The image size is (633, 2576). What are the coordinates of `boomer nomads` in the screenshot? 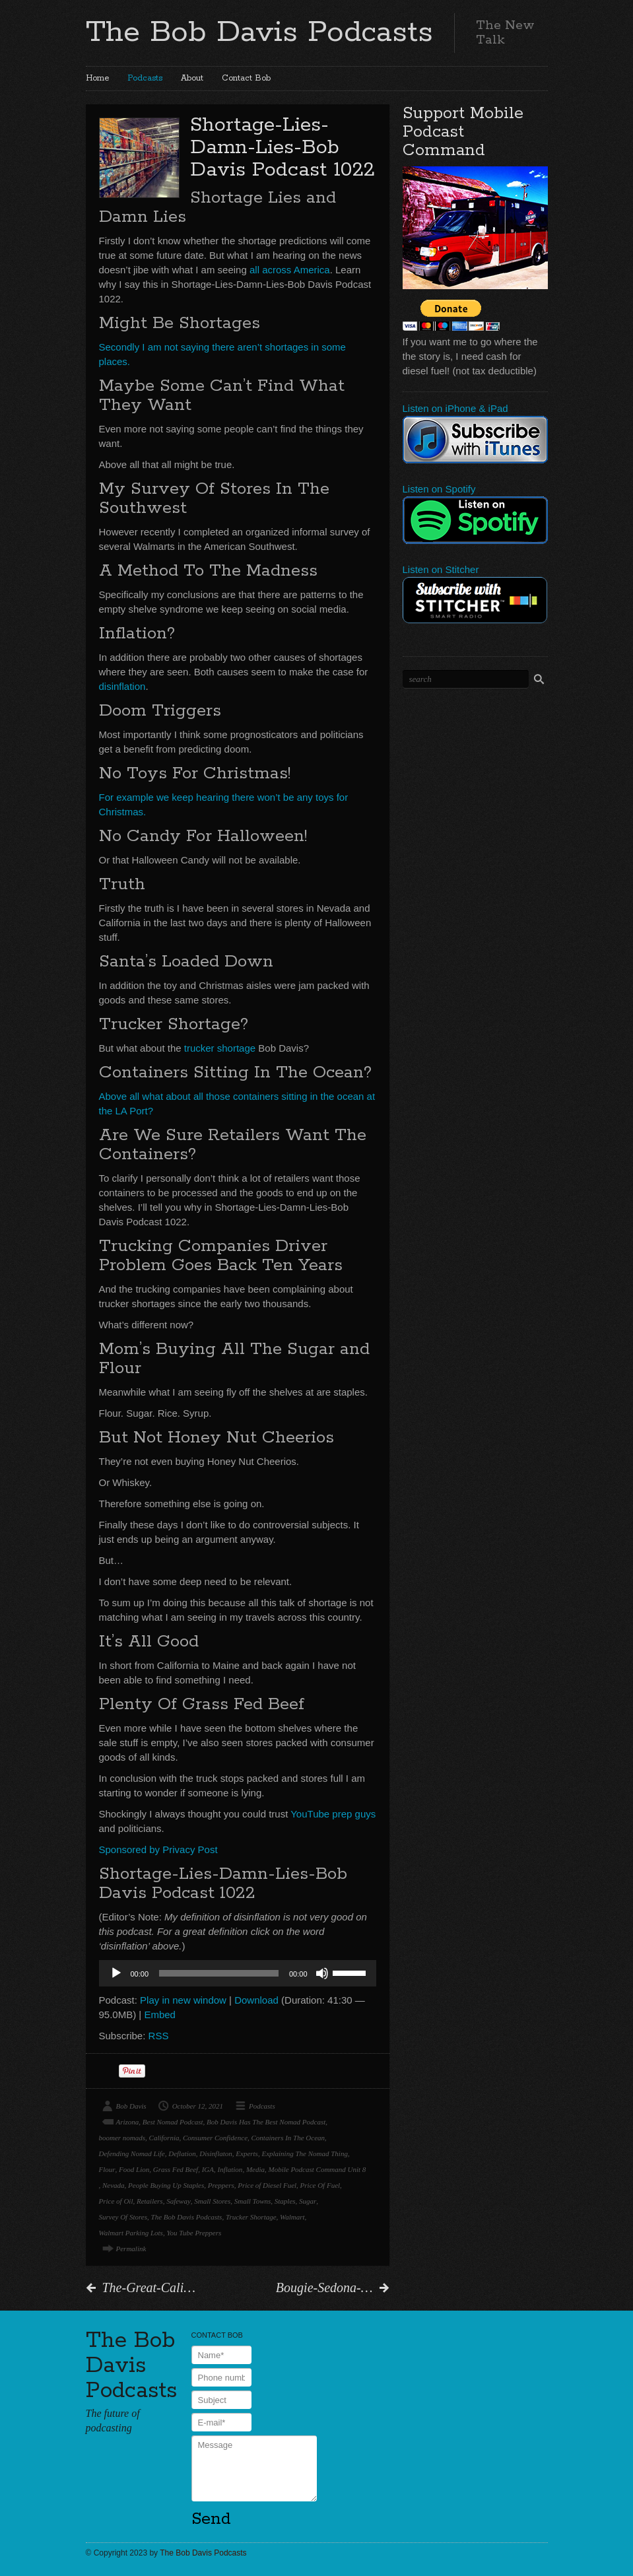 It's located at (122, 2138).